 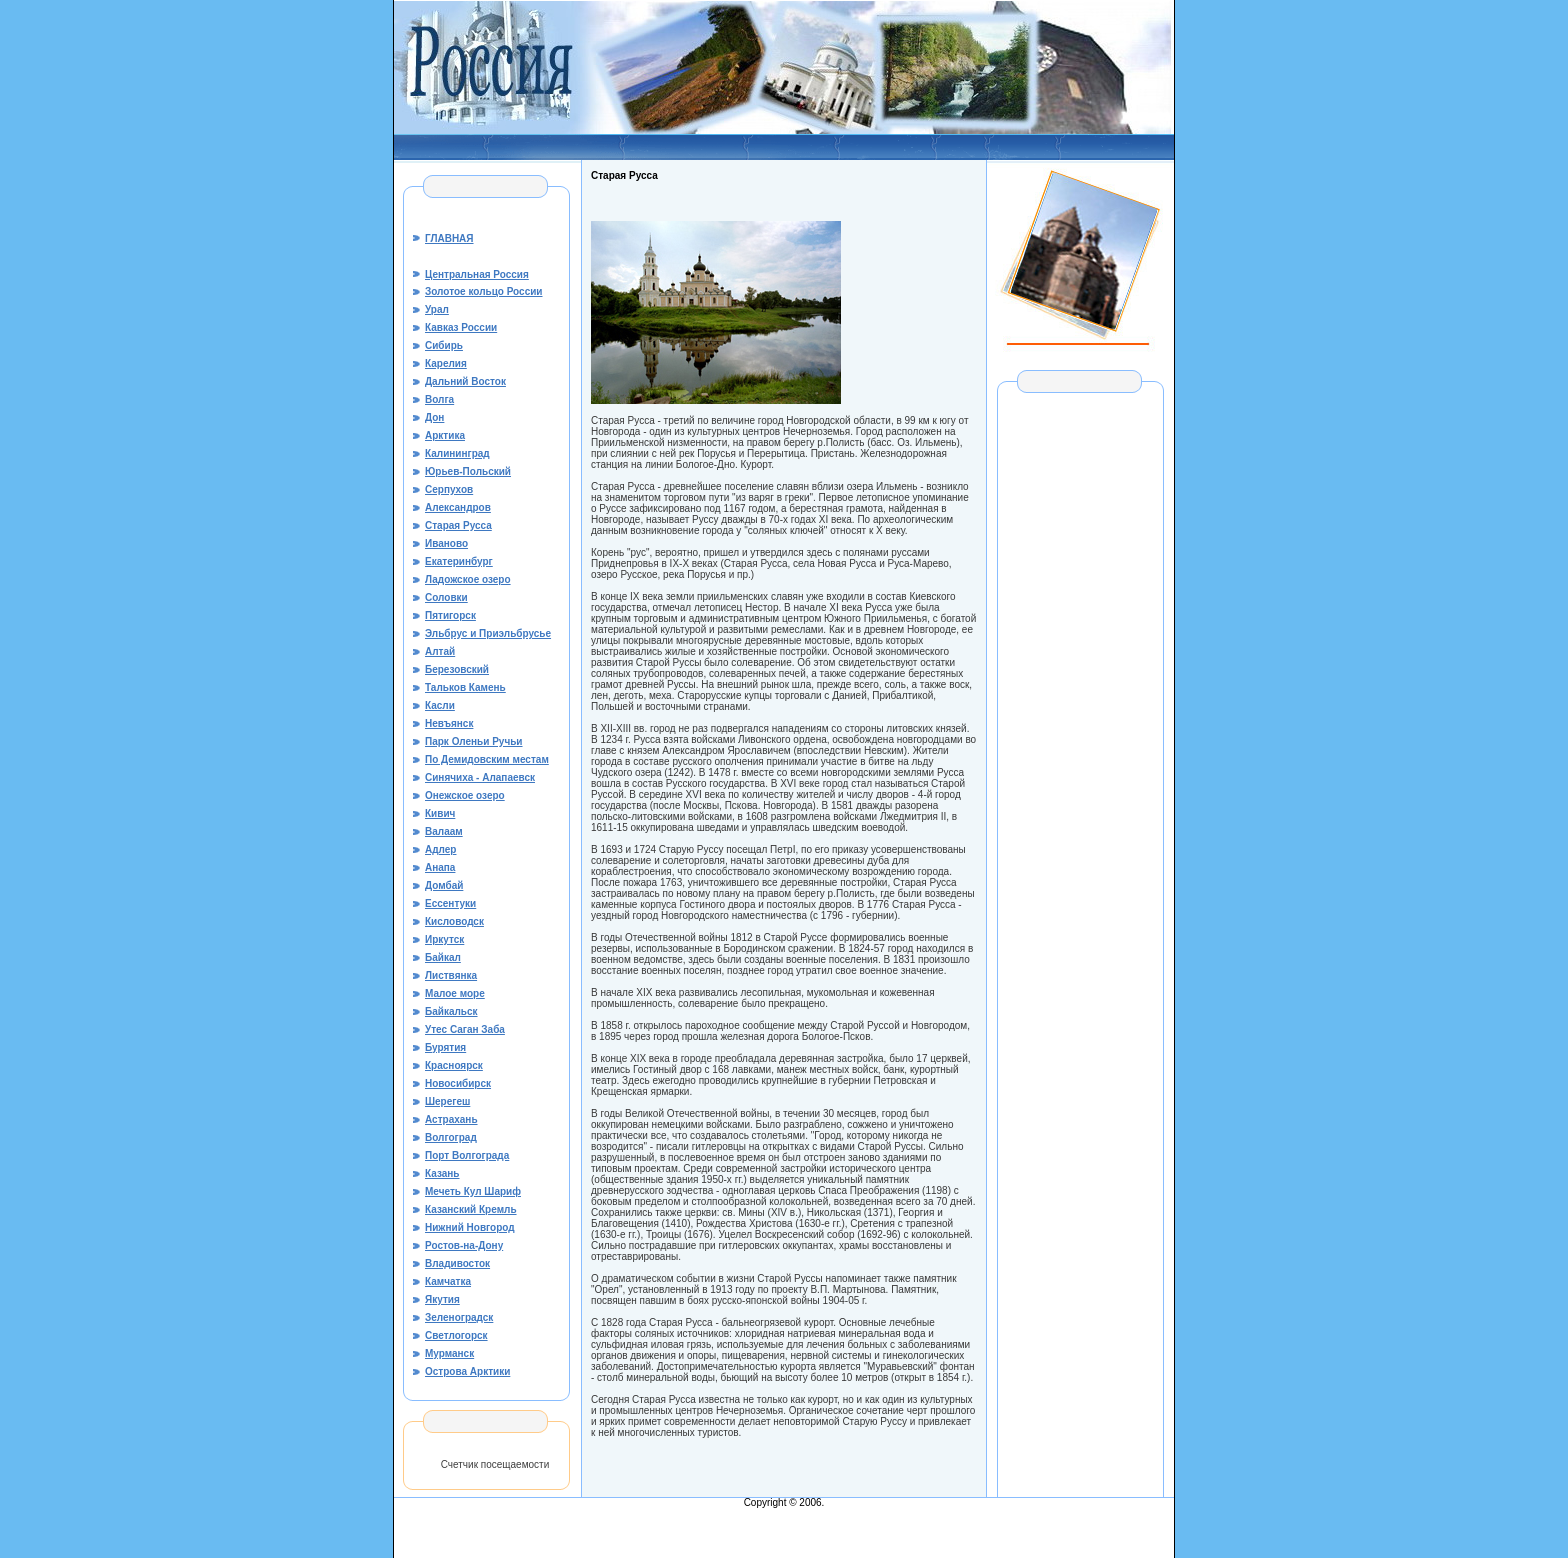 What do you see at coordinates (446, 597) in the screenshot?
I see `Соловки` at bounding box center [446, 597].